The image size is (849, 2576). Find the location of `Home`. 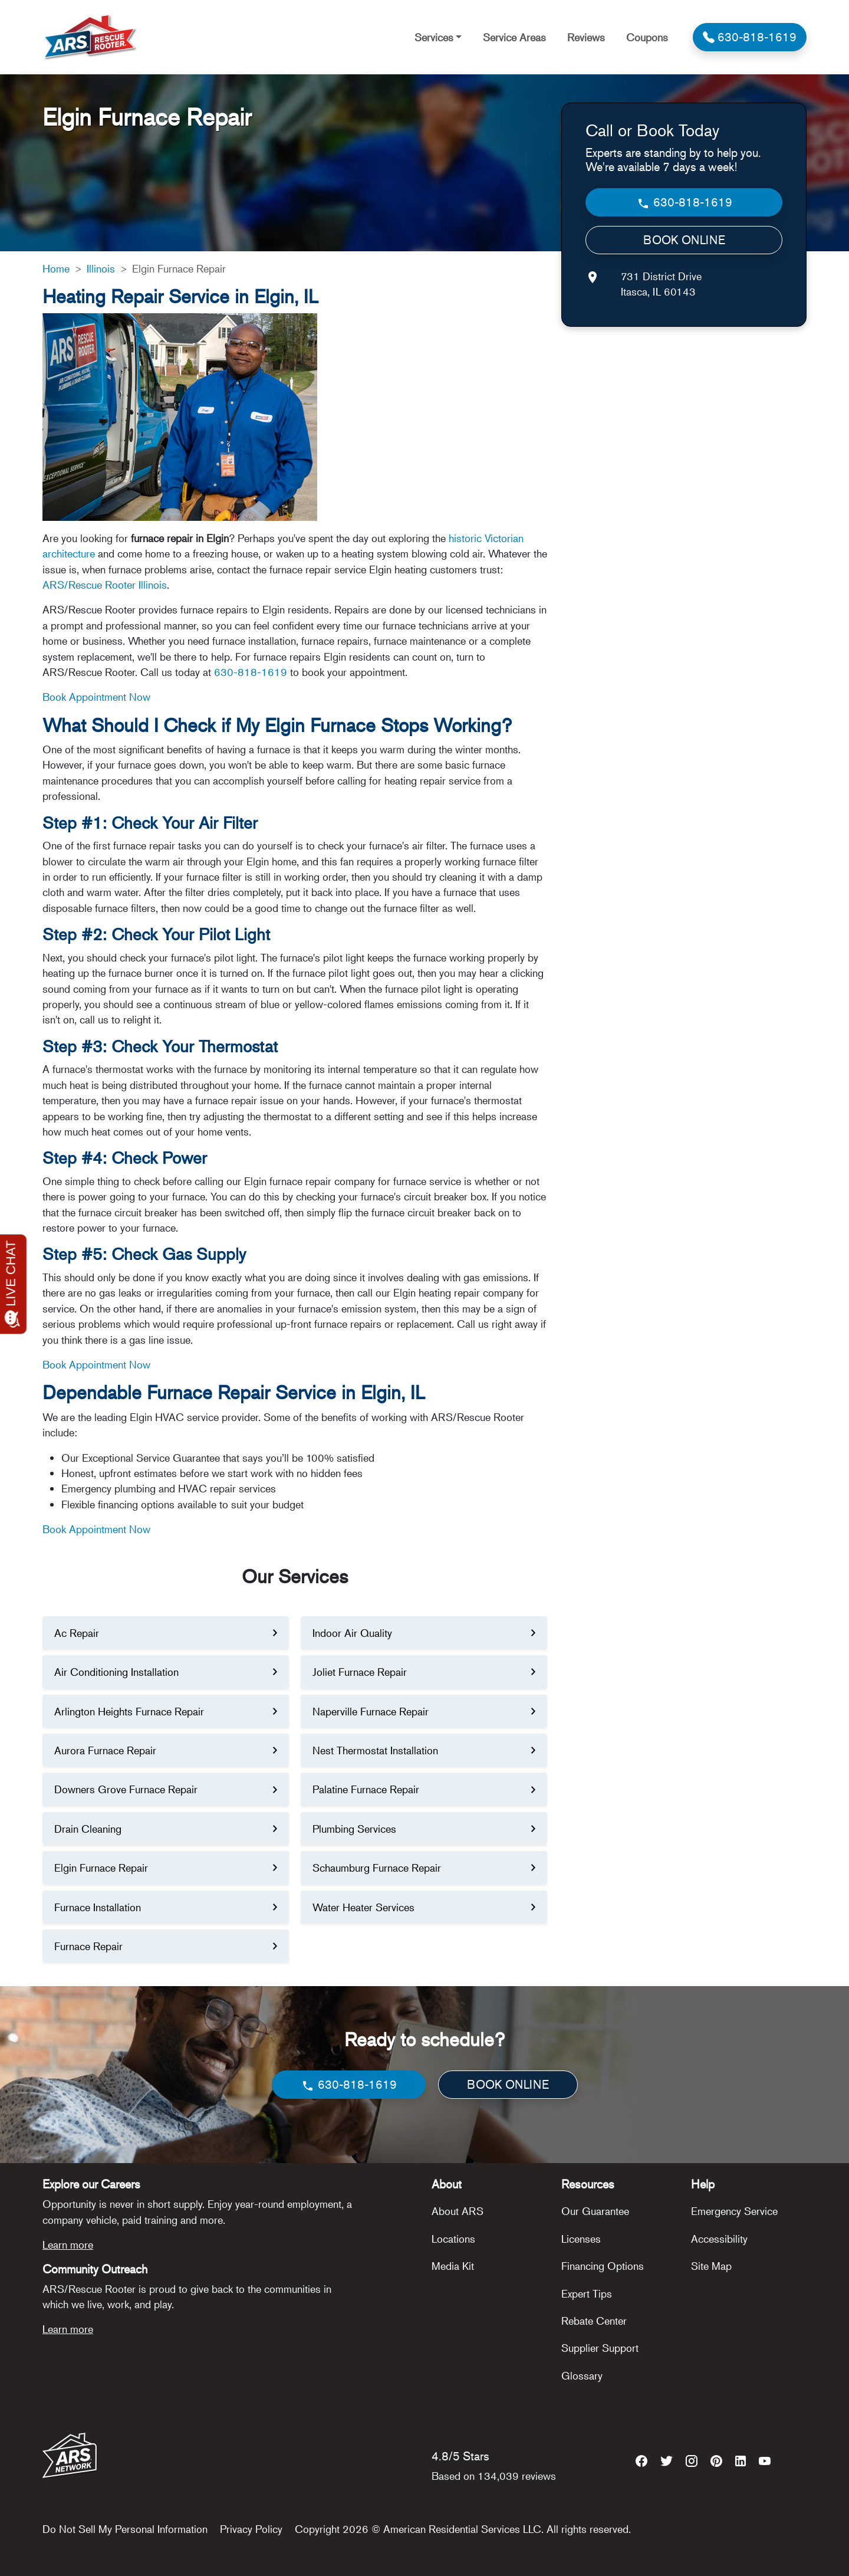

Home is located at coordinates (56, 268).